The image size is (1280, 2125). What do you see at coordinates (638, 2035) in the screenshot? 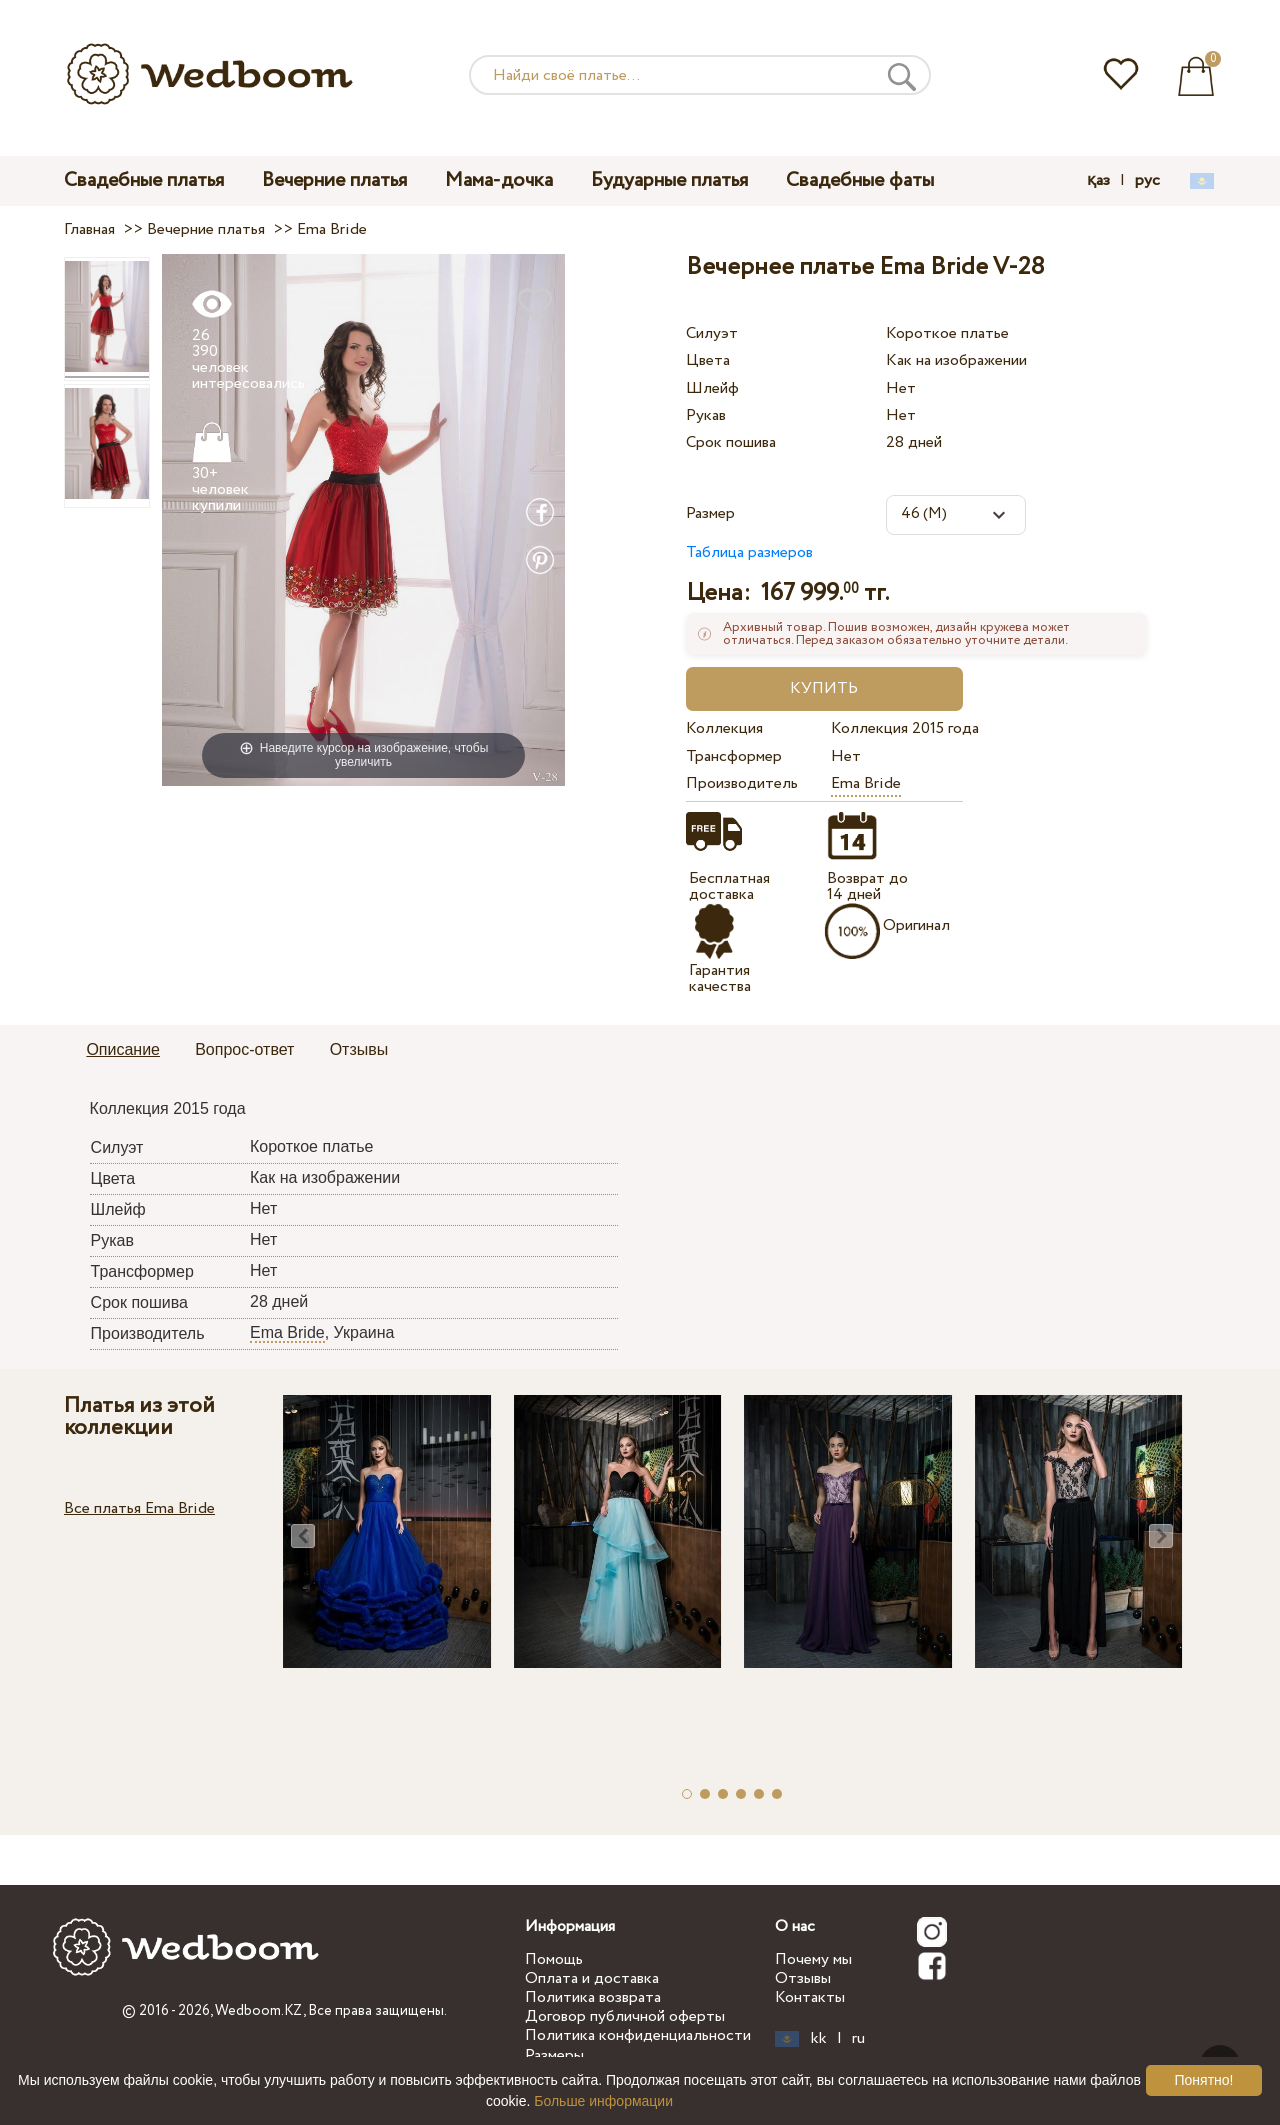
I see `Политика конфиденциальности` at bounding box center [638, 2035].